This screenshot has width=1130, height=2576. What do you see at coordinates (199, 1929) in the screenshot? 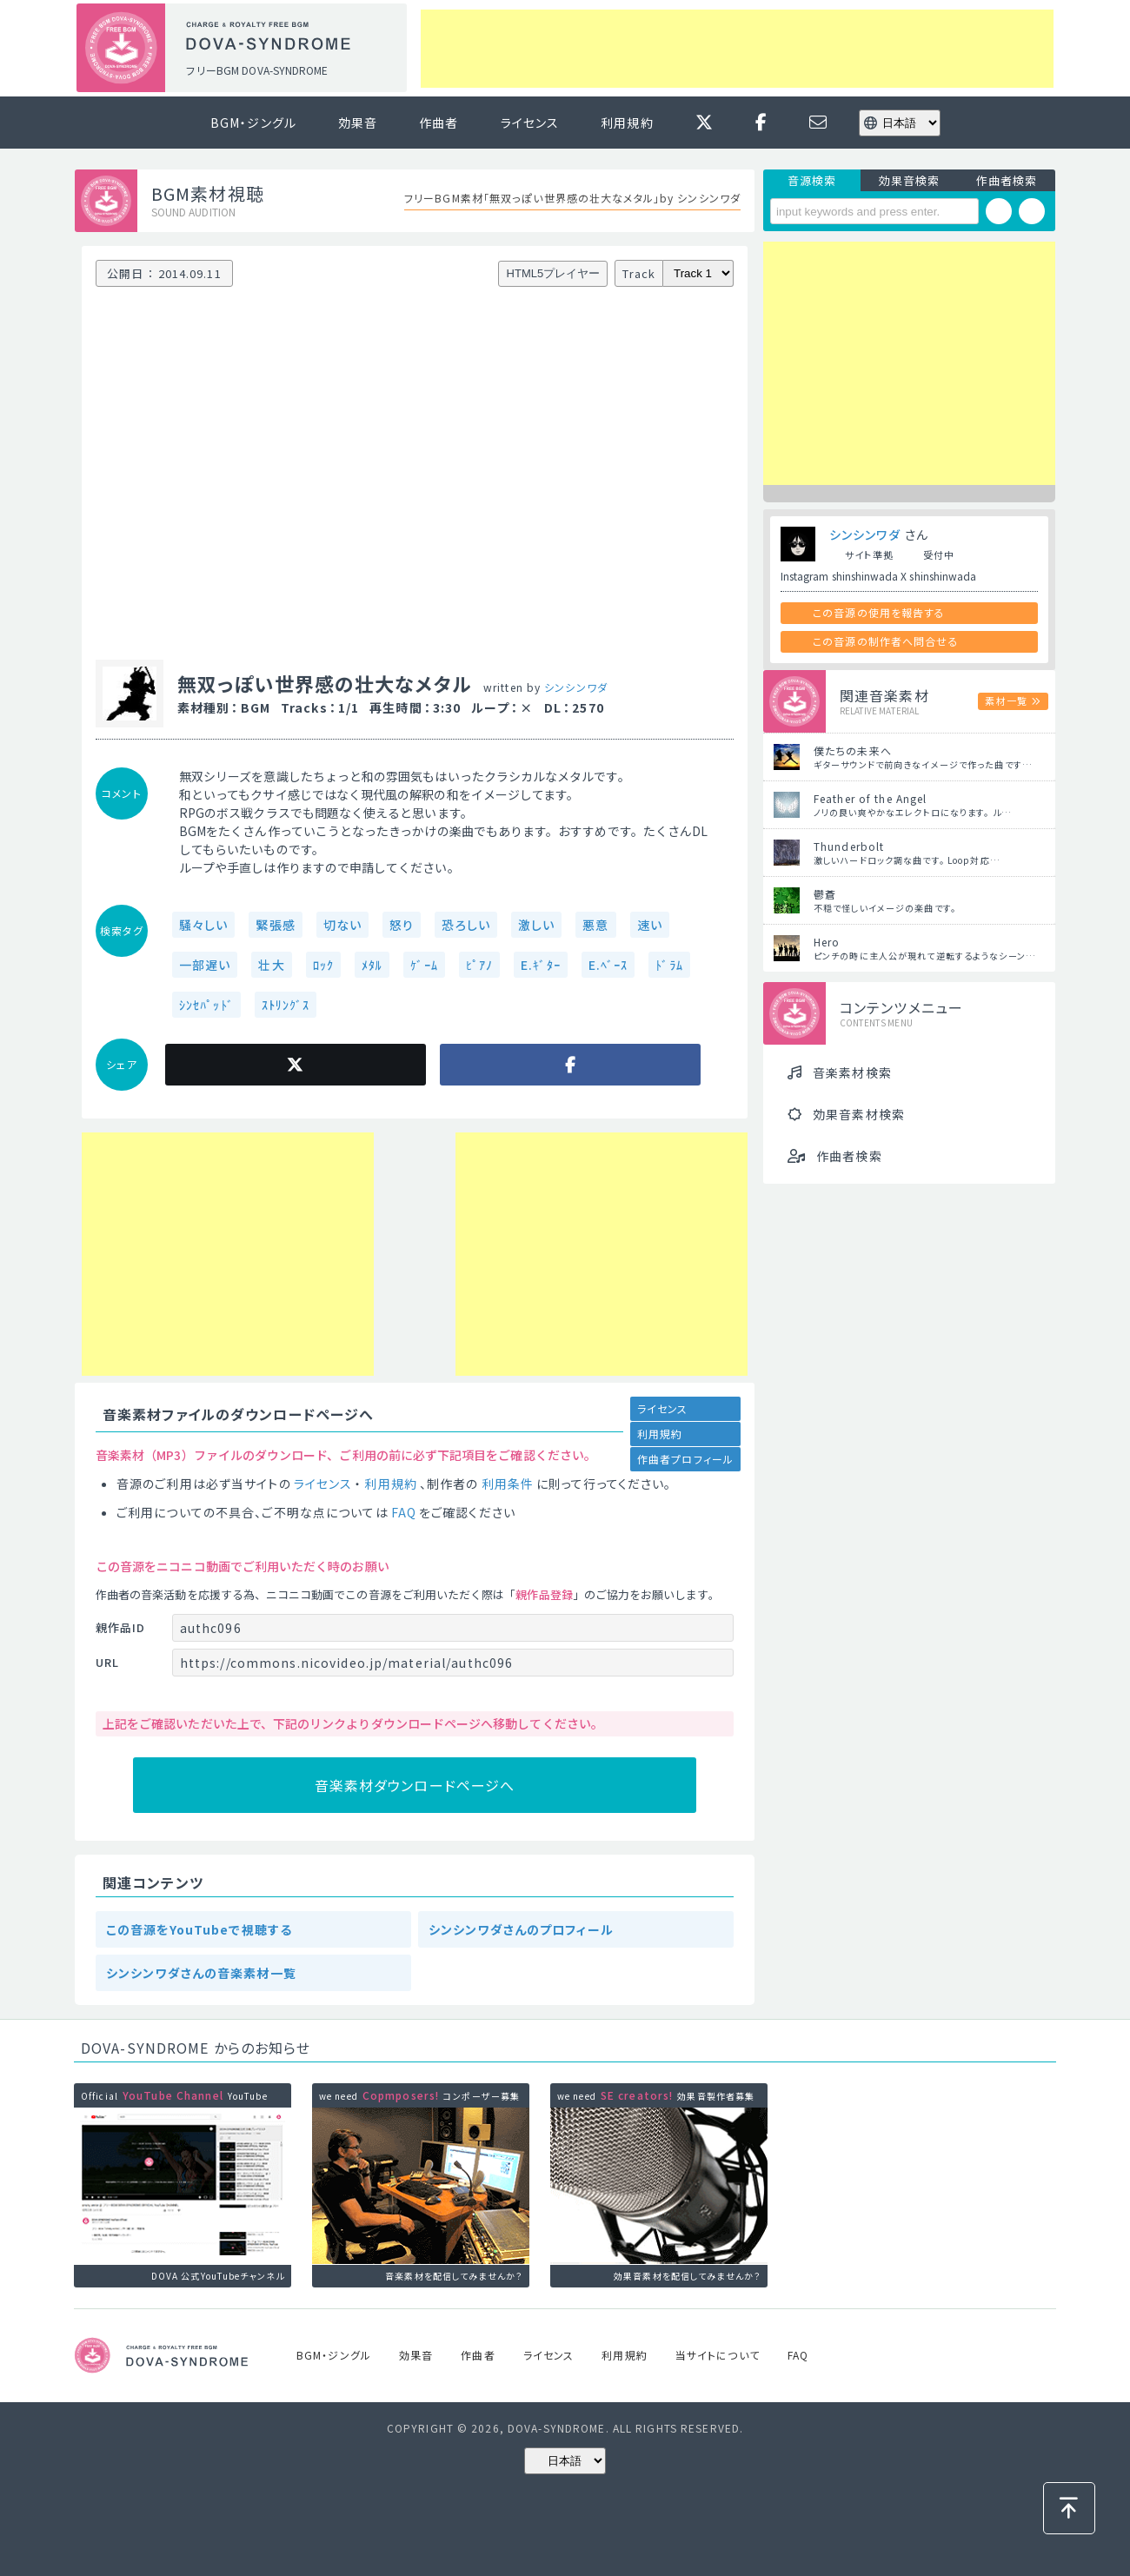
I see `この音源をYouTubeで視聴する` at bounding box center [199, 1929].